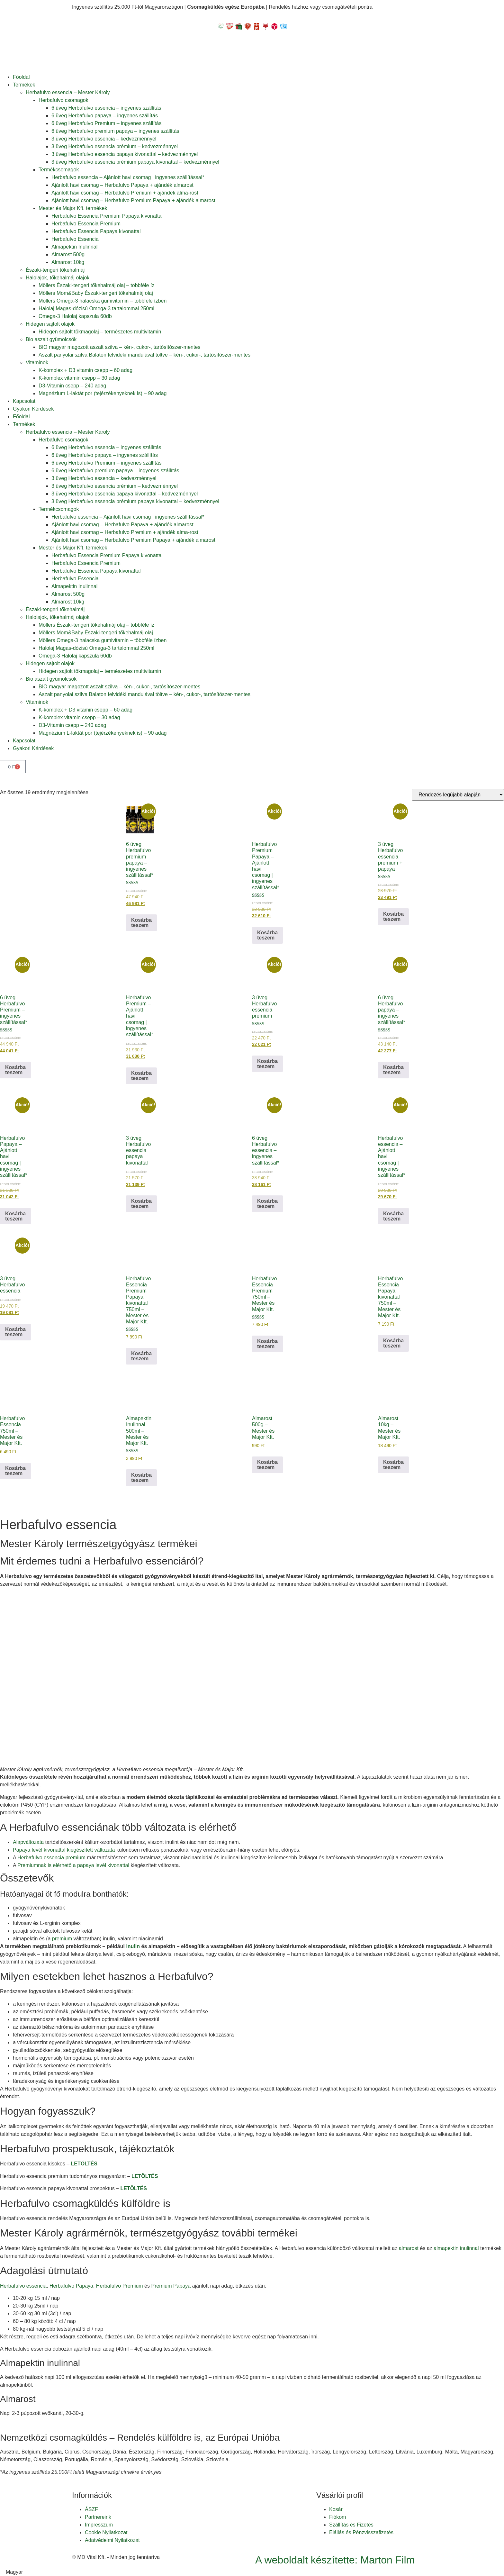 Image resolution: width=504 pixels, height=2576 pixels. I want to click on Almapektin Inulinnal, so click(74, 246).